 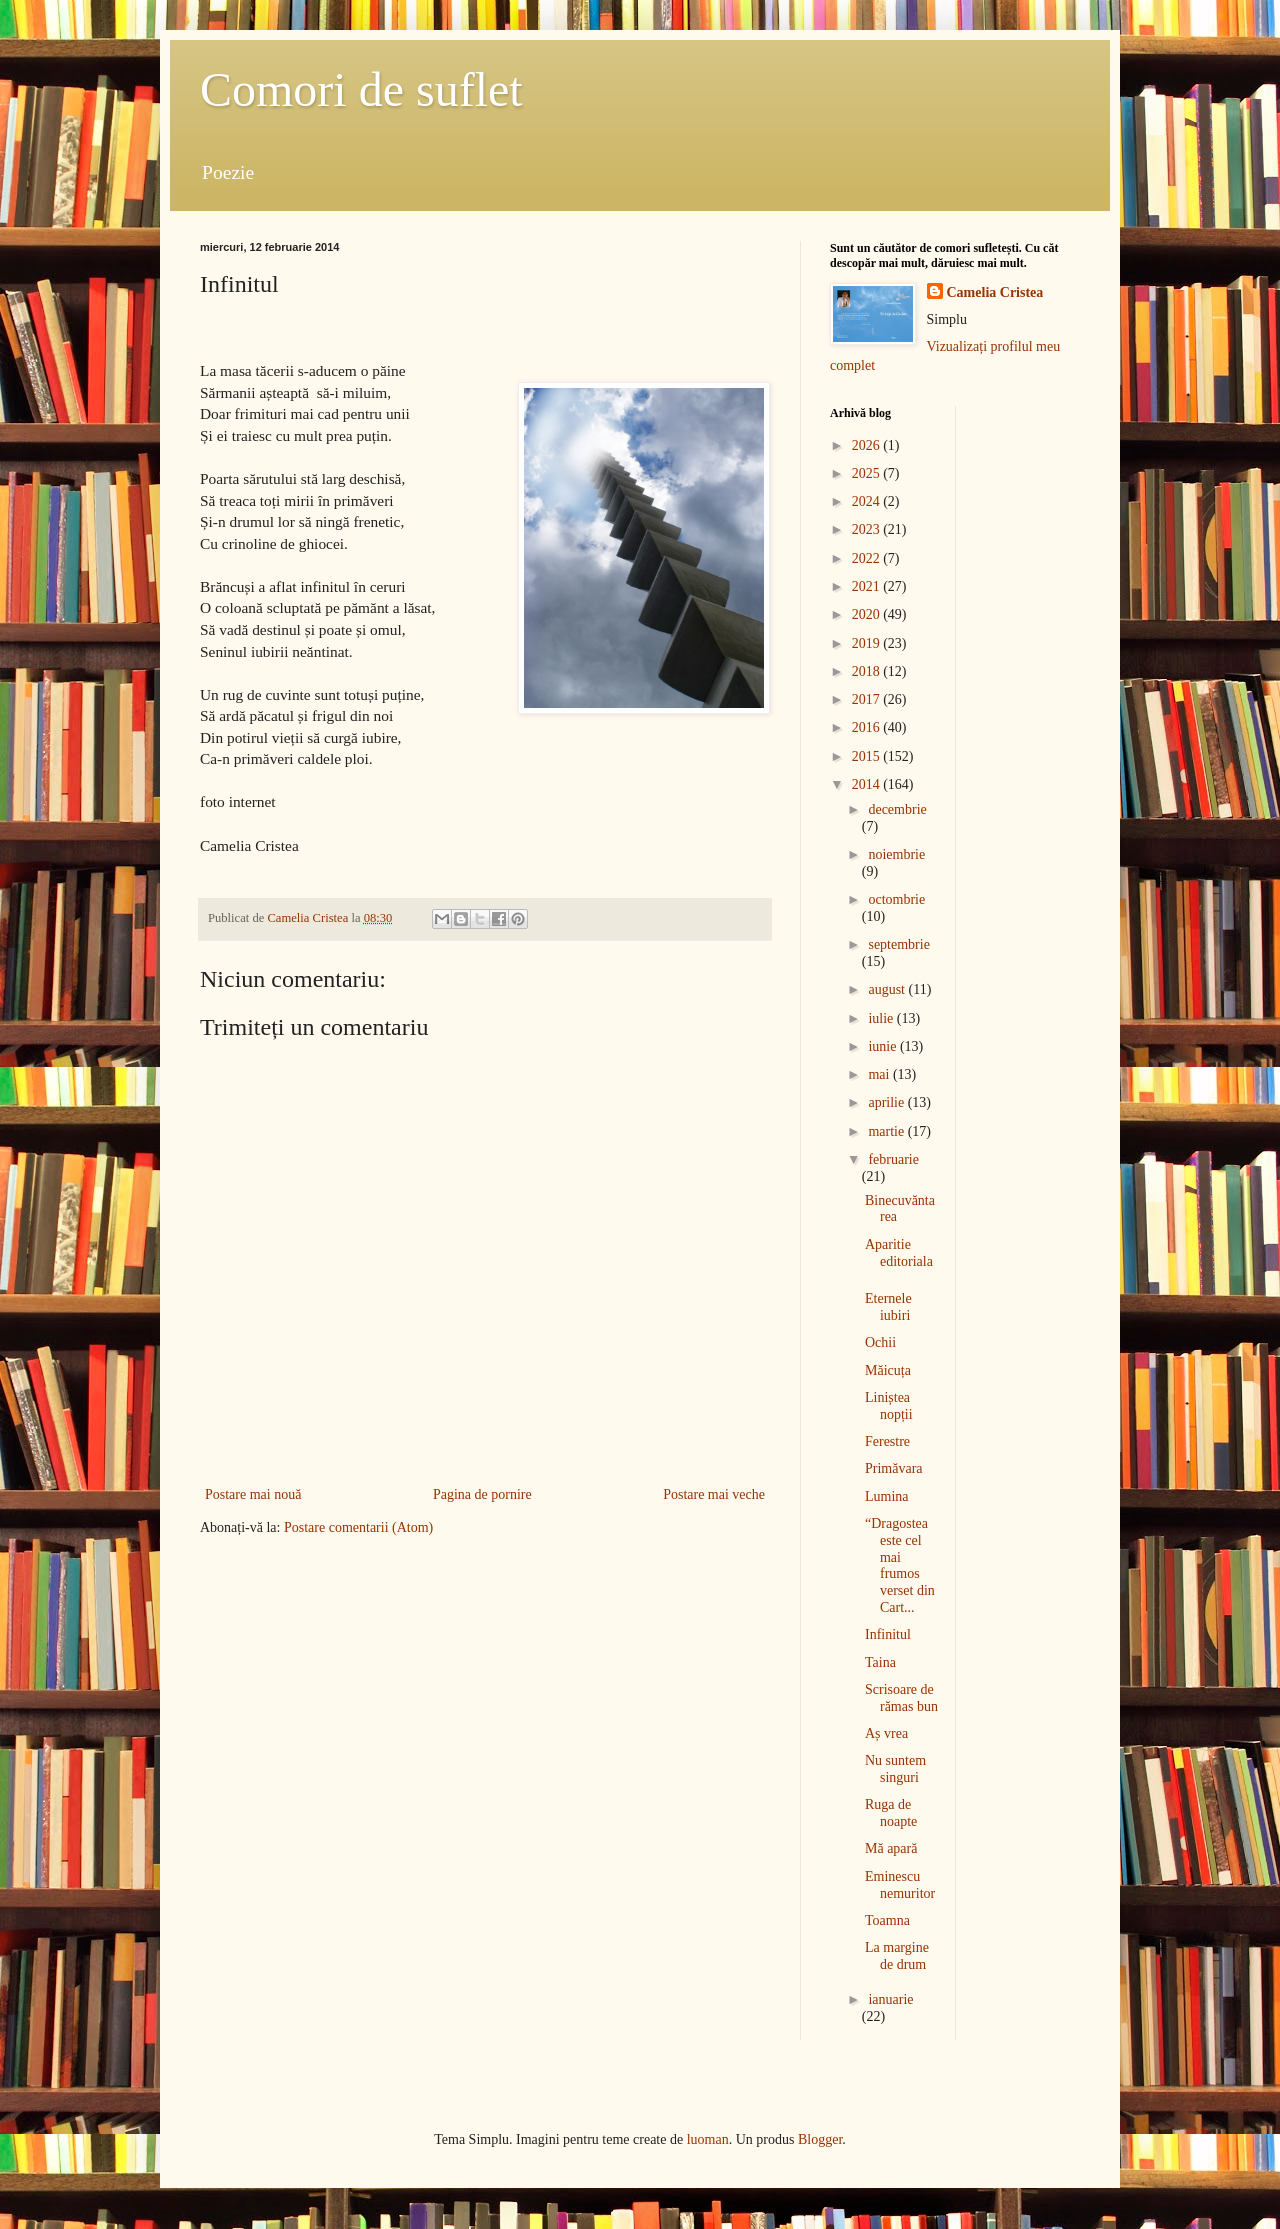 I want to click on Postare mai veche, so click(x=714, y=1494).